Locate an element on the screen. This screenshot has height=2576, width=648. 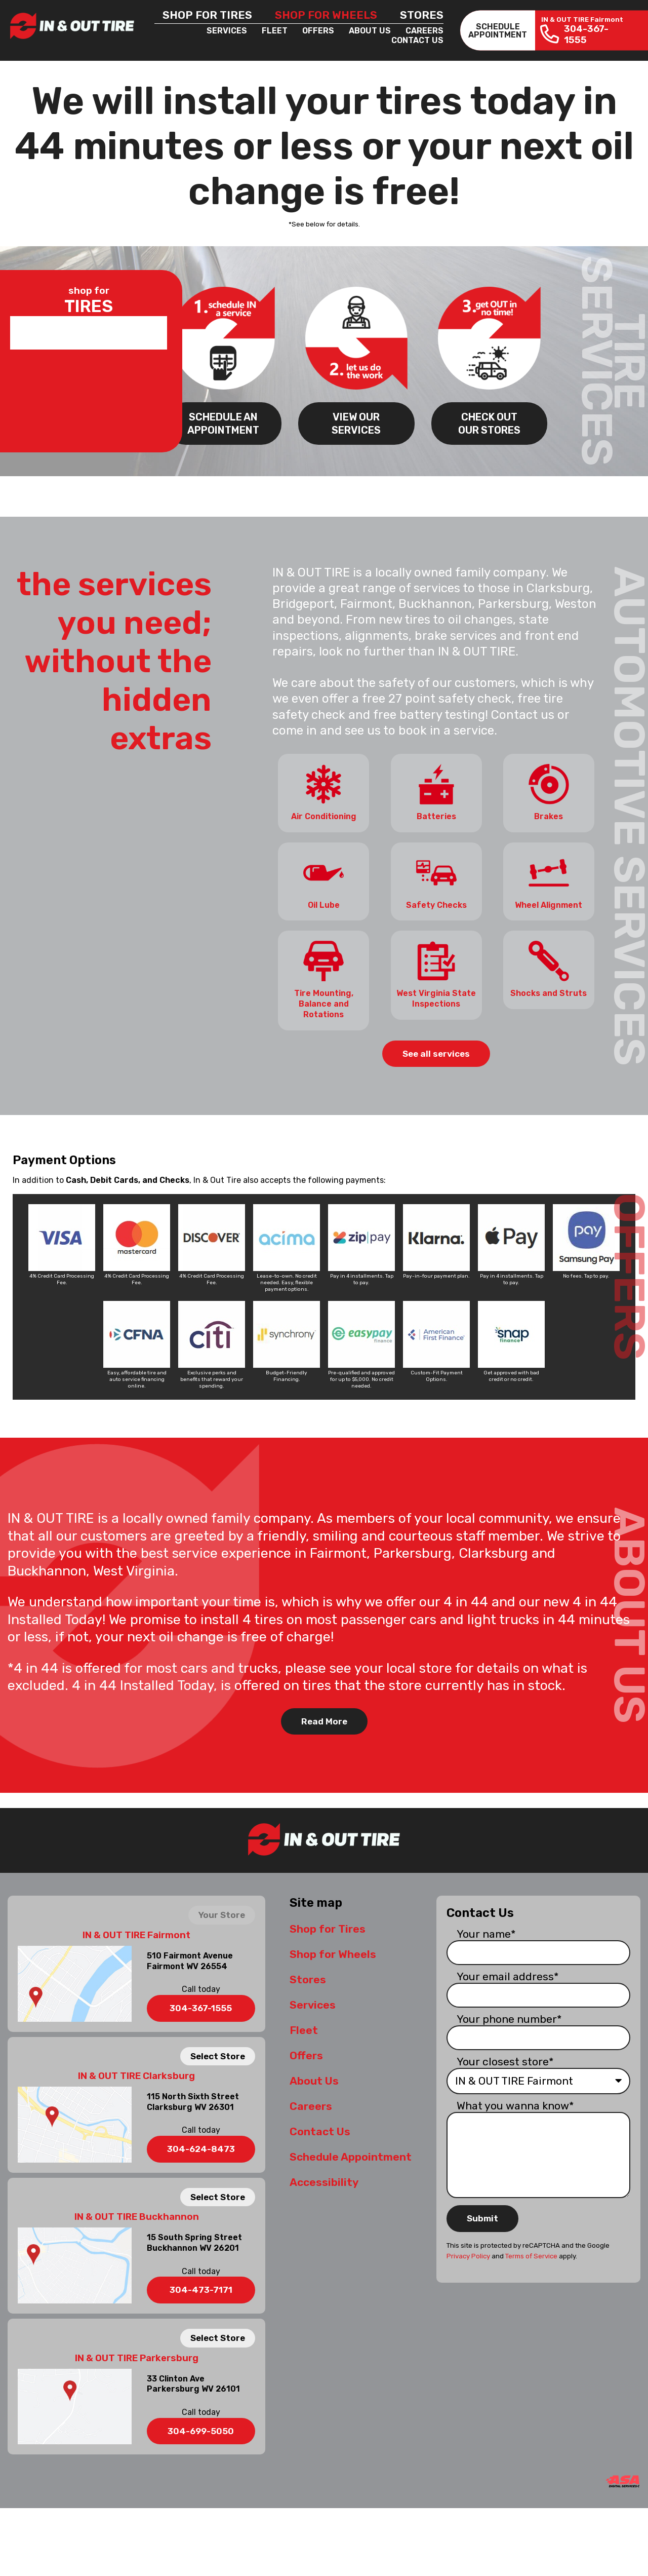
VIEW OUR SERVICES is located at coordinates (356, 423).